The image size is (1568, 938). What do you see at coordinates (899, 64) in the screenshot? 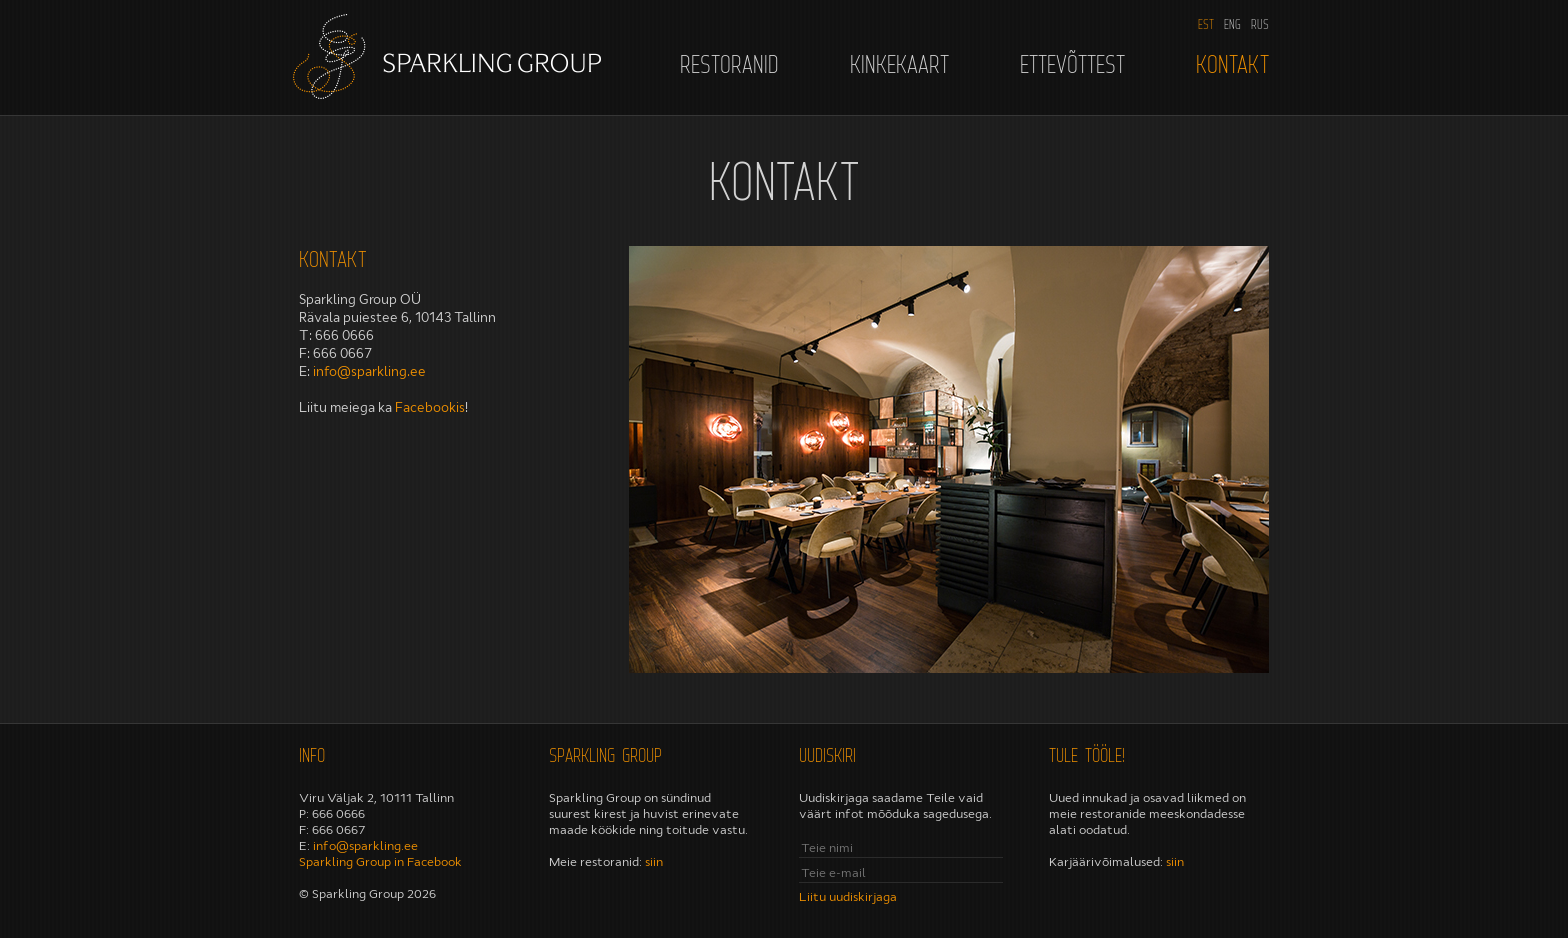
I see `Kinkekaart` at bounding box center [899, 64].